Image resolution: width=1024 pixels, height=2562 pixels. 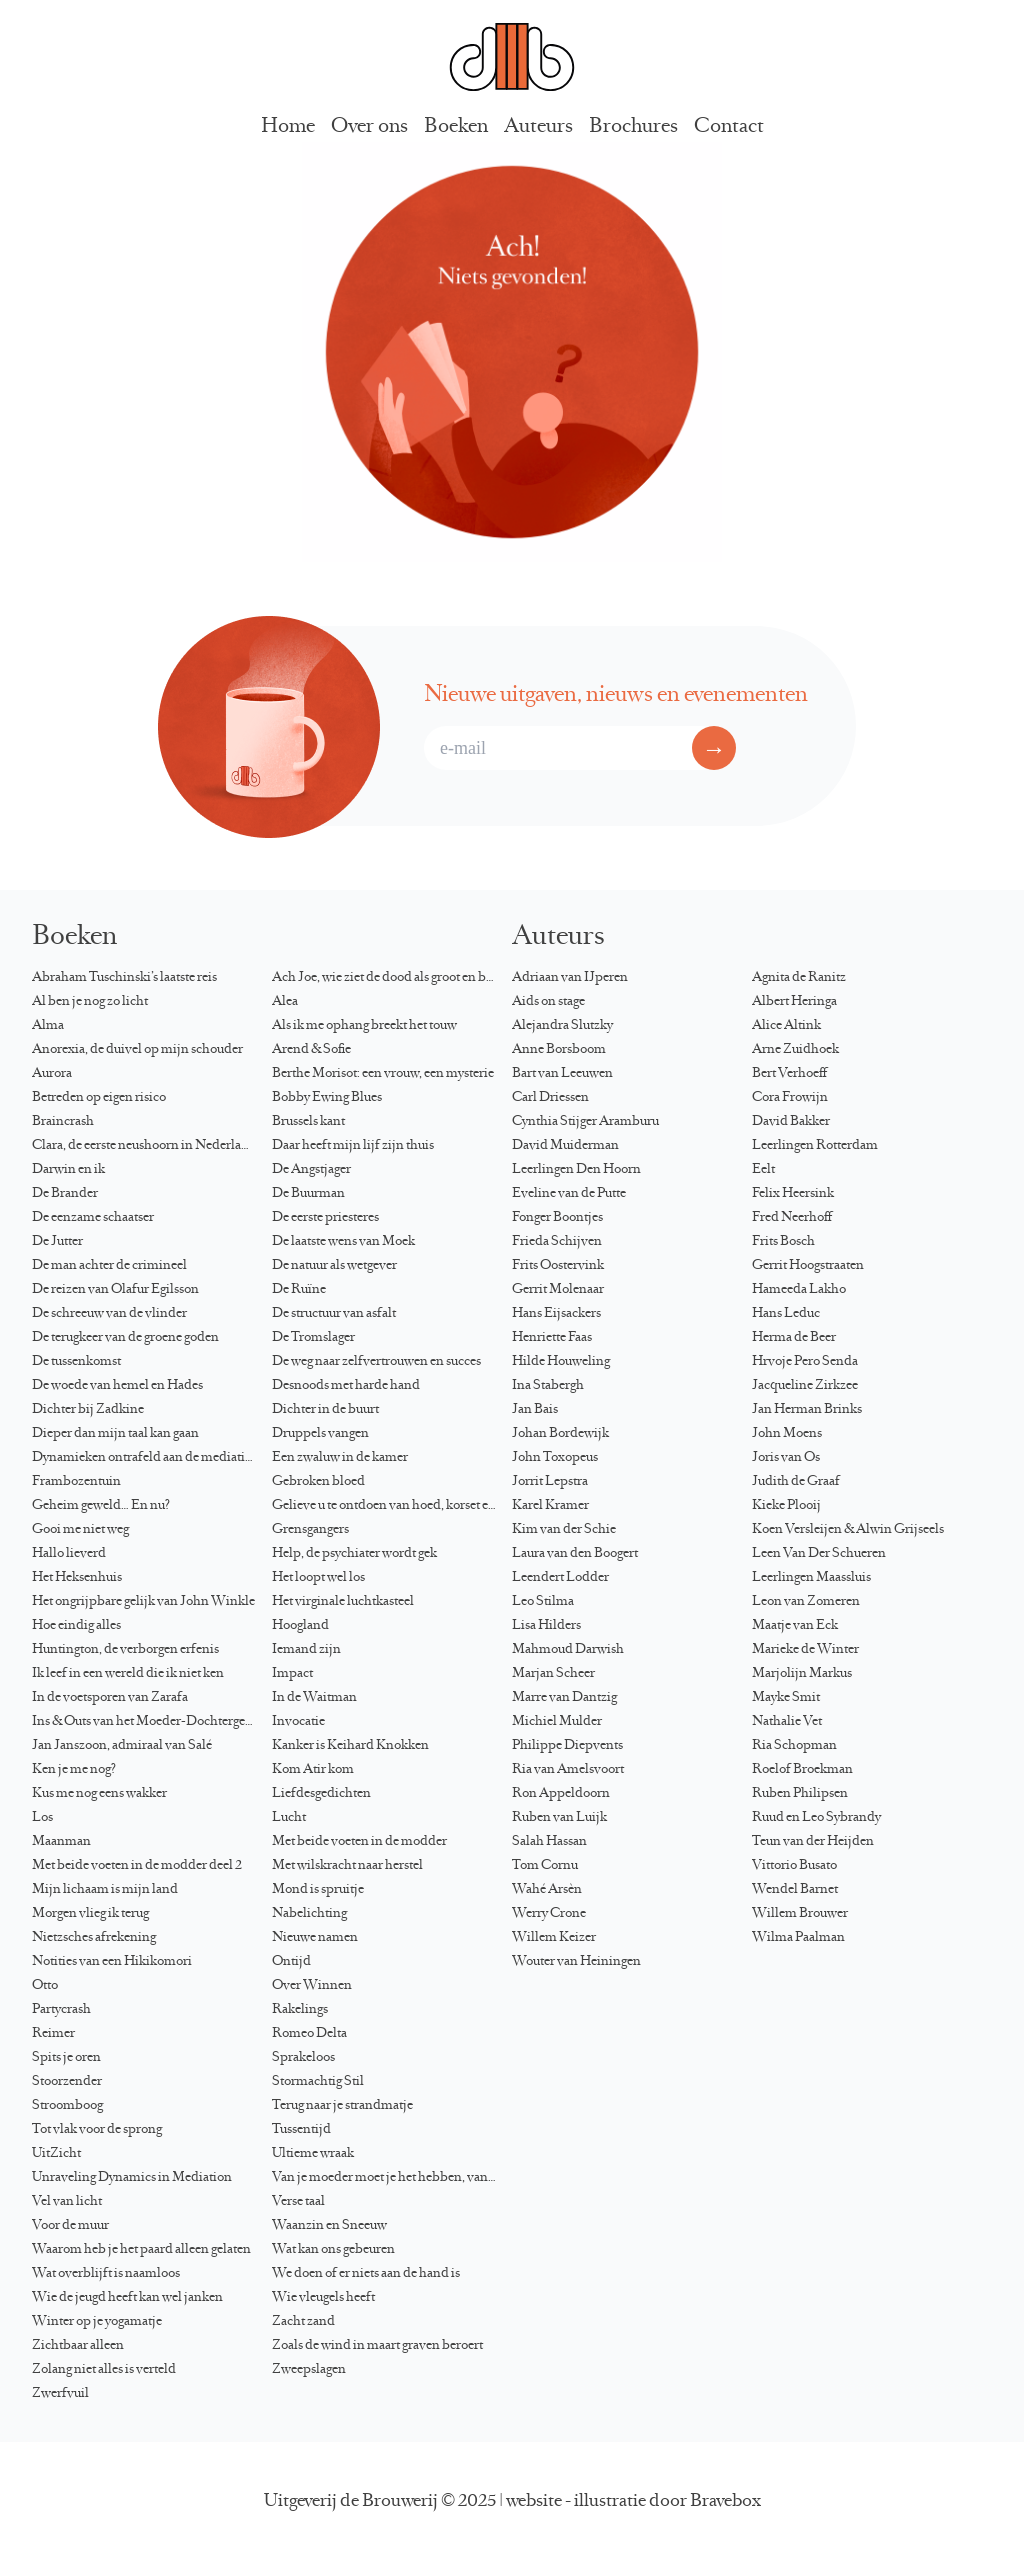 I want to click on Maatje van Eck, so click(x=795, y=1626).